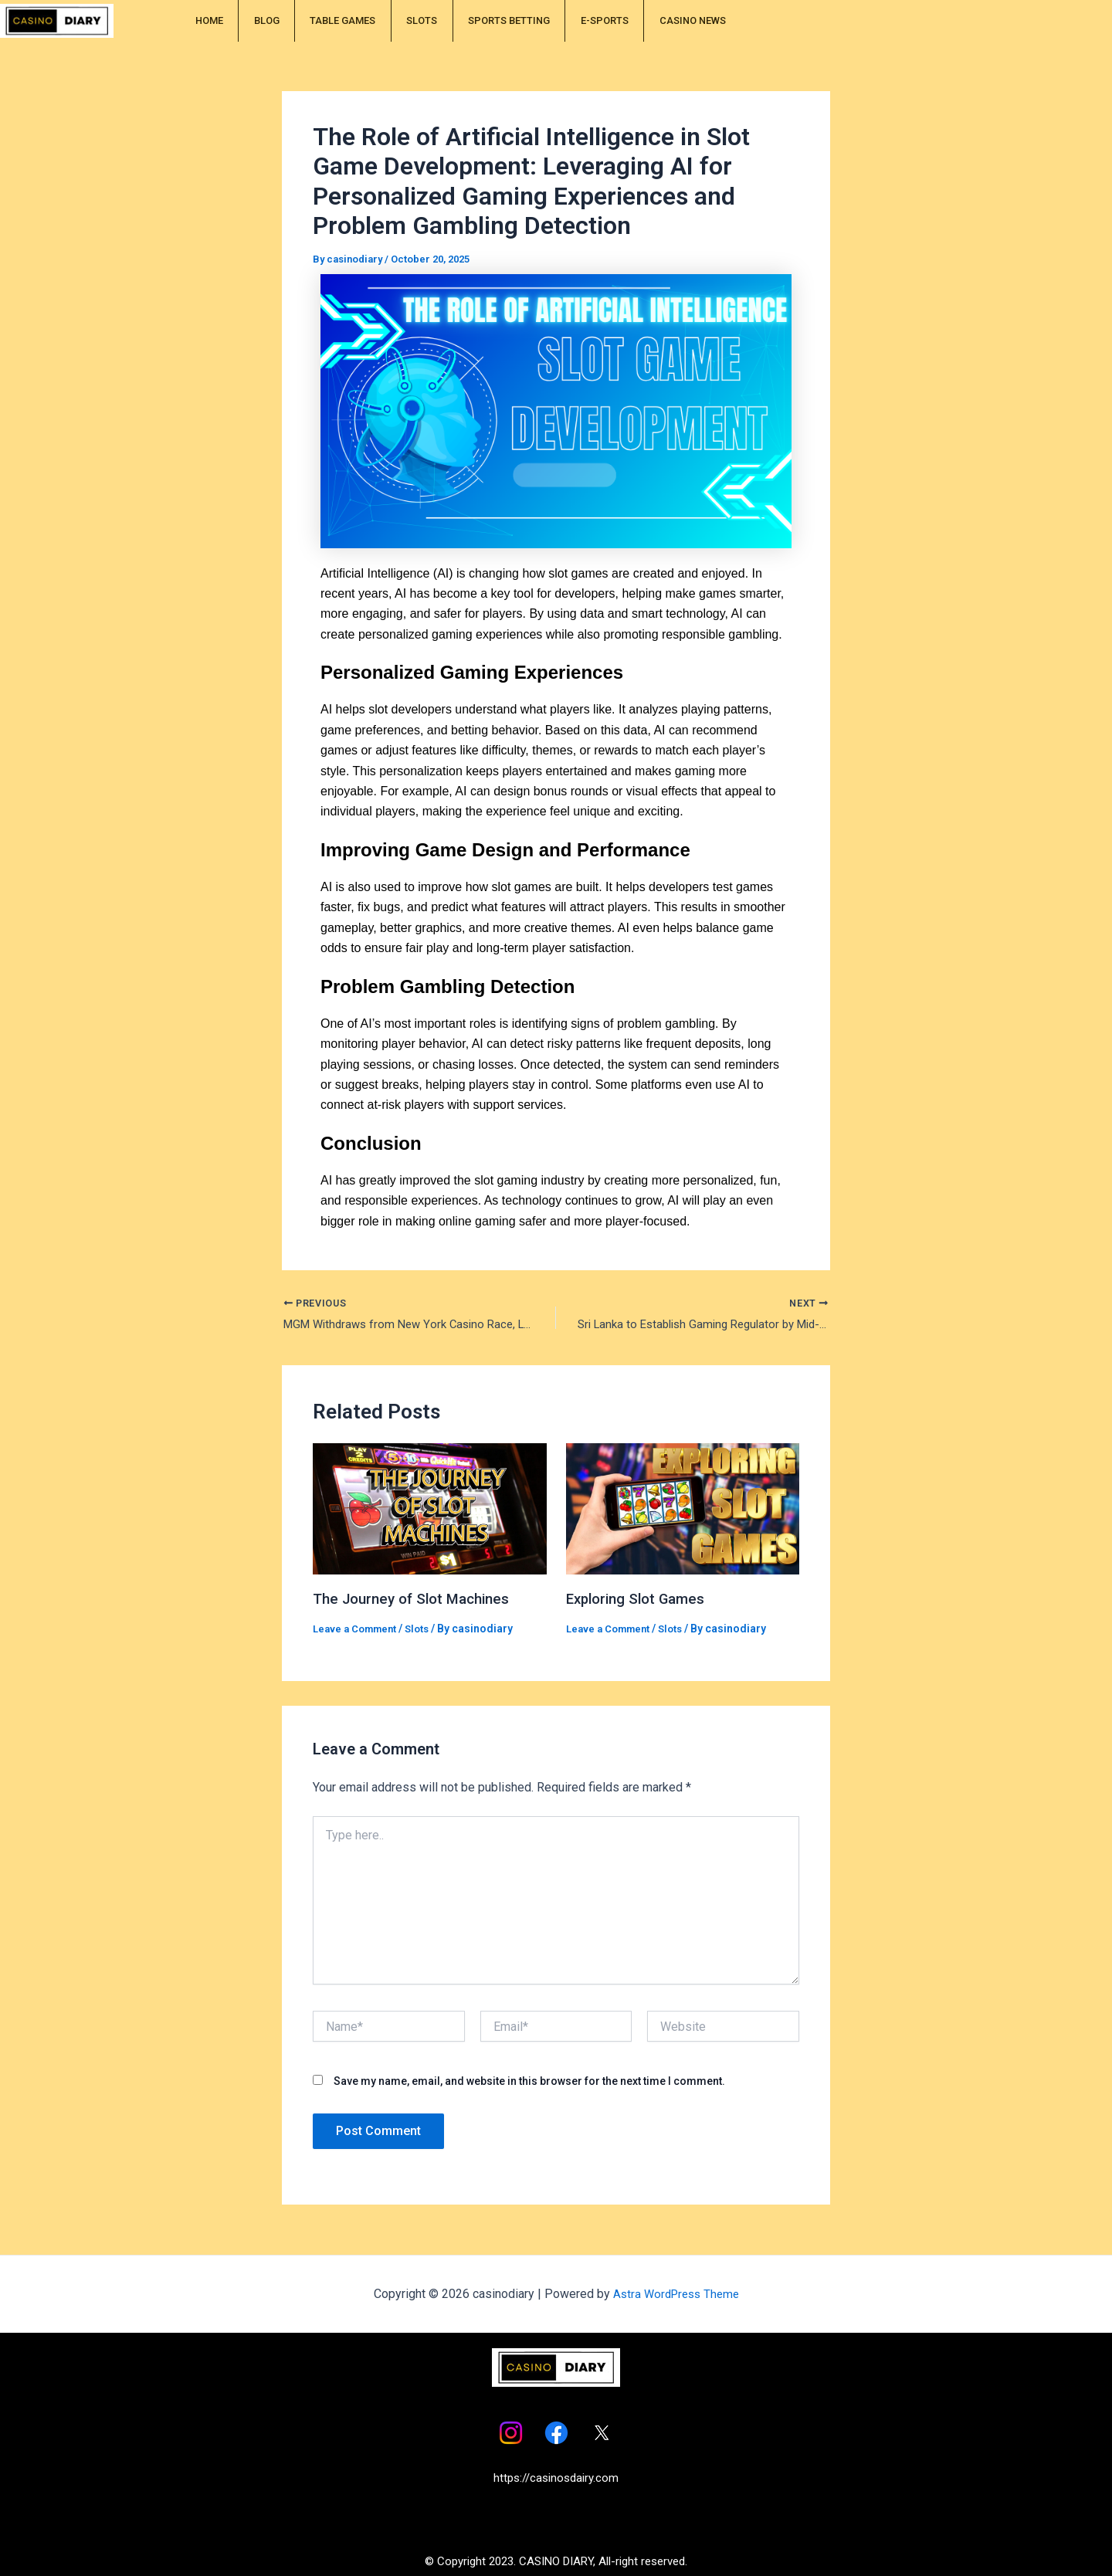 The width and height of the screenshot is (1112, 2576). Describe the element at coordinates (219, 21) in the screenshot. I see `HOME` at that location.